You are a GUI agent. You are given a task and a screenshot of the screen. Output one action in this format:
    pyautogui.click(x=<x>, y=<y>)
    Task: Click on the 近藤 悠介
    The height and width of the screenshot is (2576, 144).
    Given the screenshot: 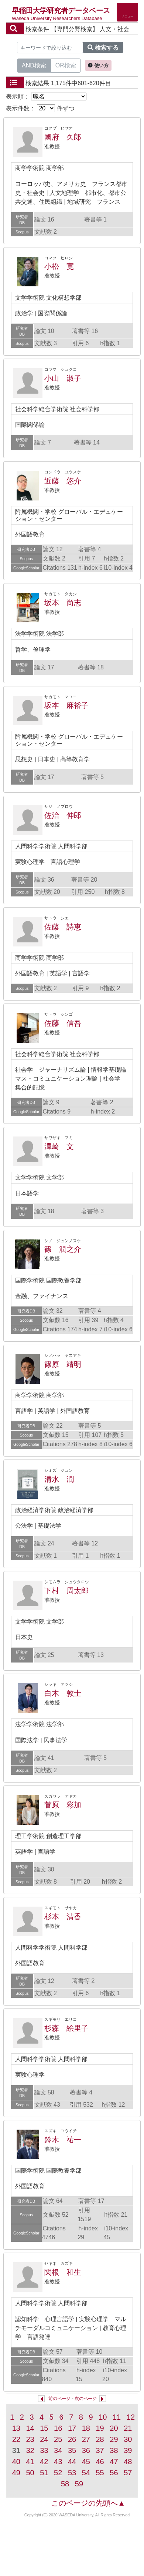 What is the action you would take?
    pyautogui.click(x=62, y=481)
    